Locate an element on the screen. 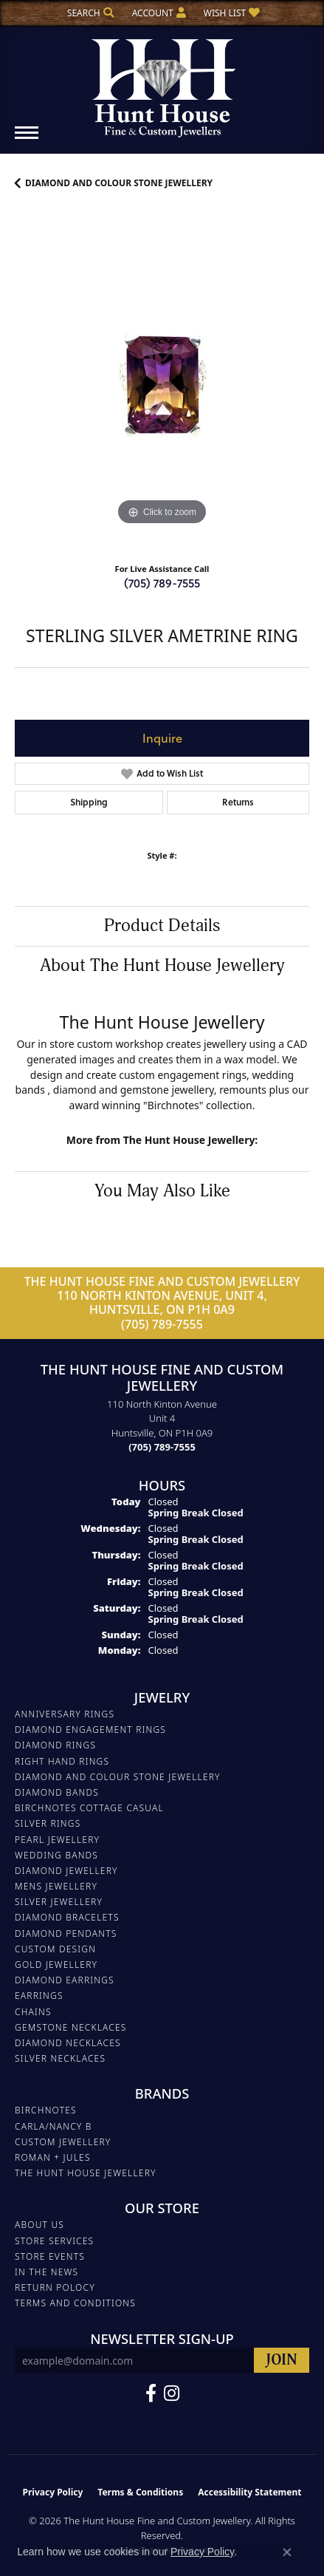 Image resolution: width=324 pixels, height=2576 pixels. Birchnotes [menuitem] is located at coordinates (46, 2110).